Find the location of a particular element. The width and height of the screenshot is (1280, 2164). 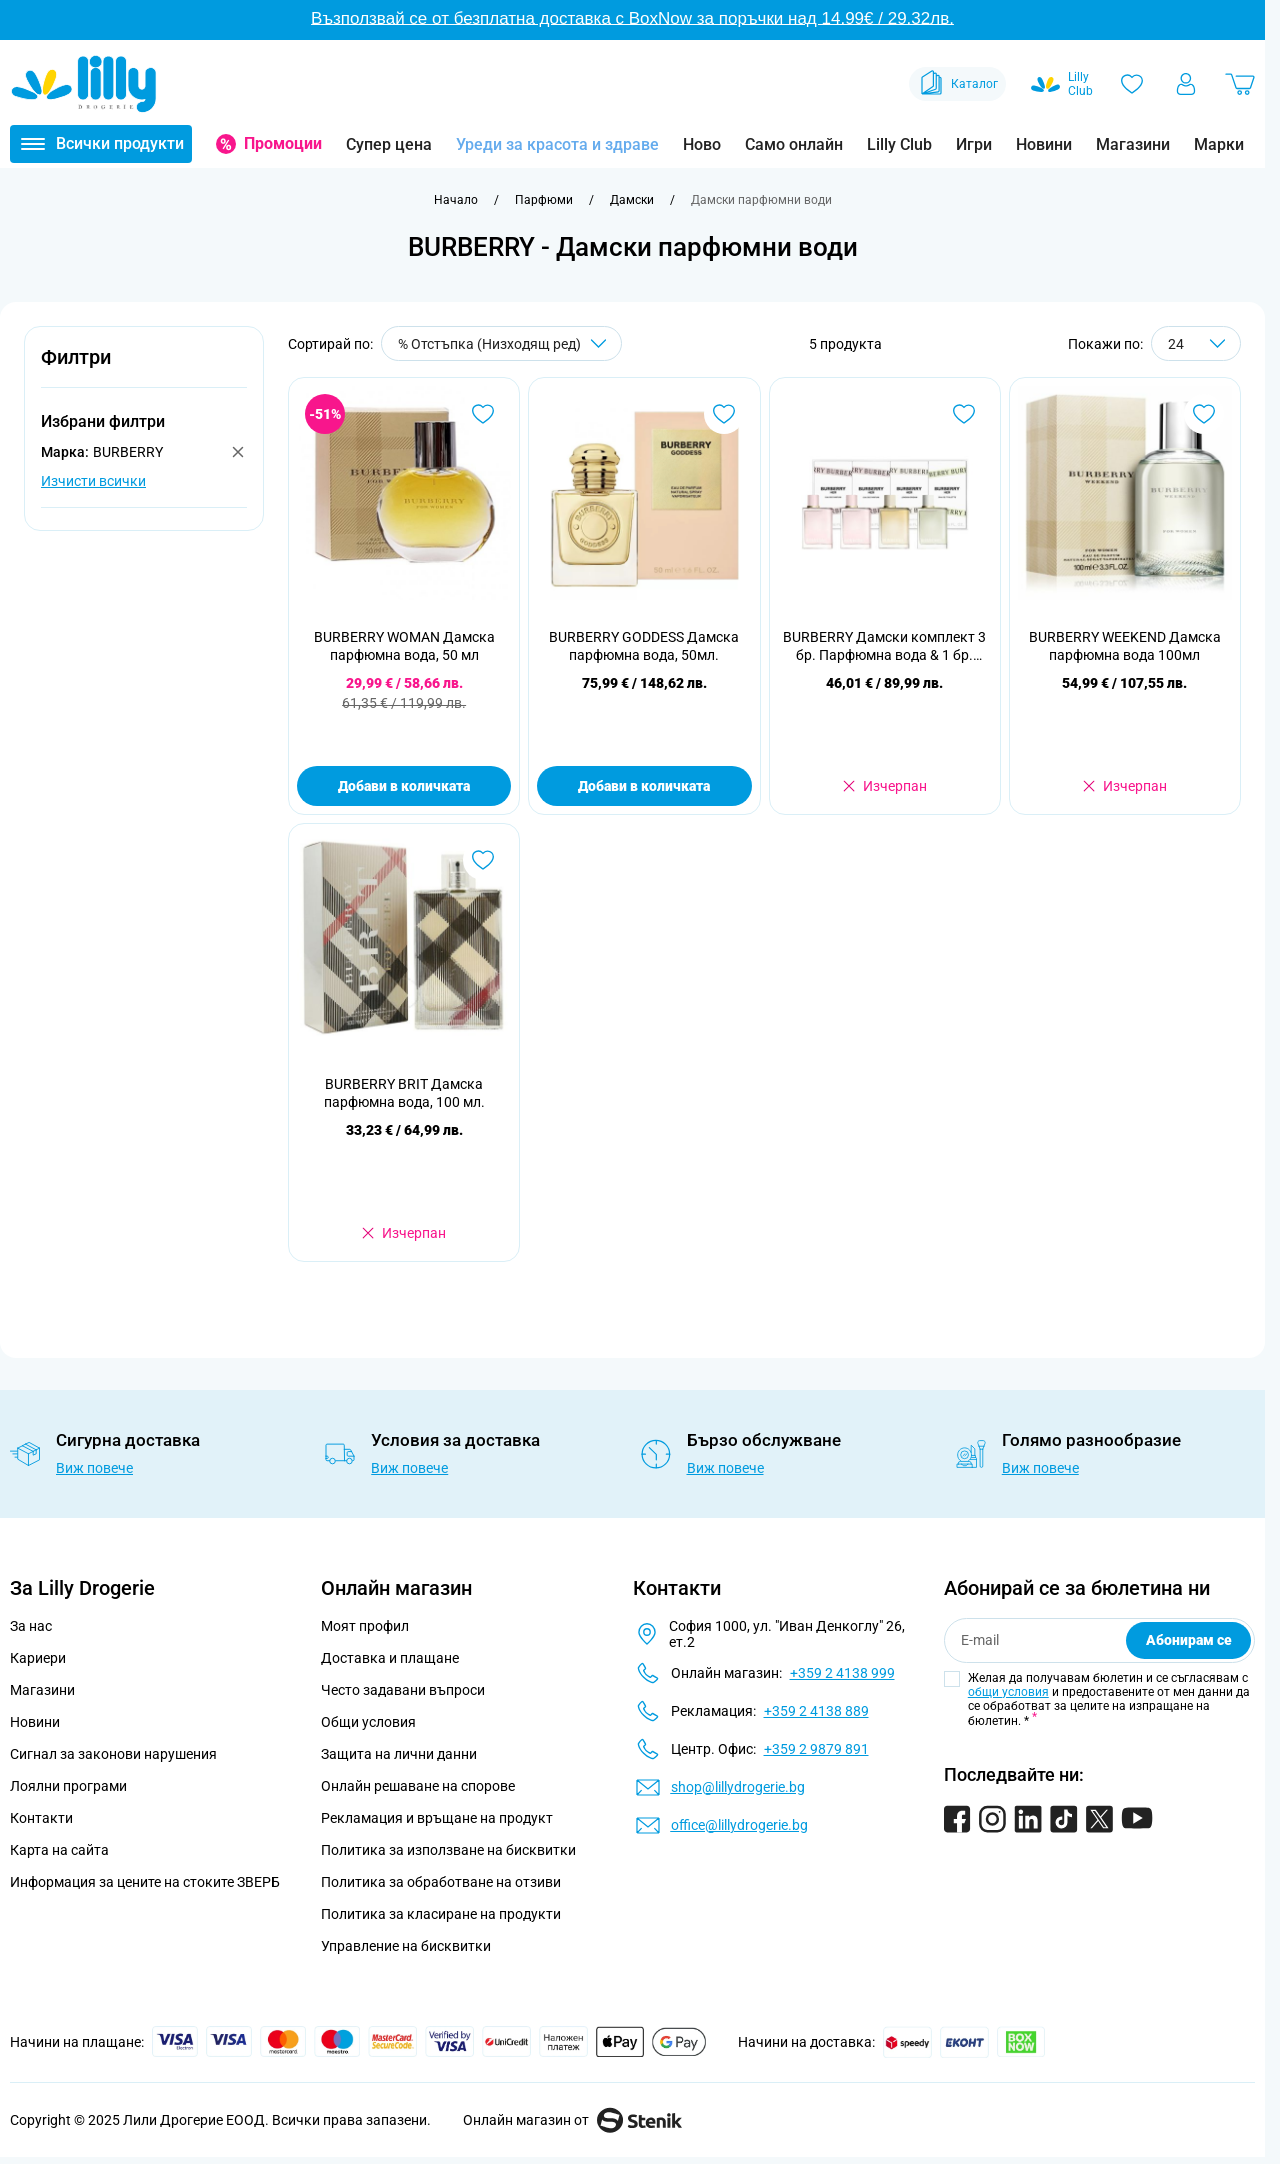

Онлайн решаване на спорове is located at coordinates (418, 1786).